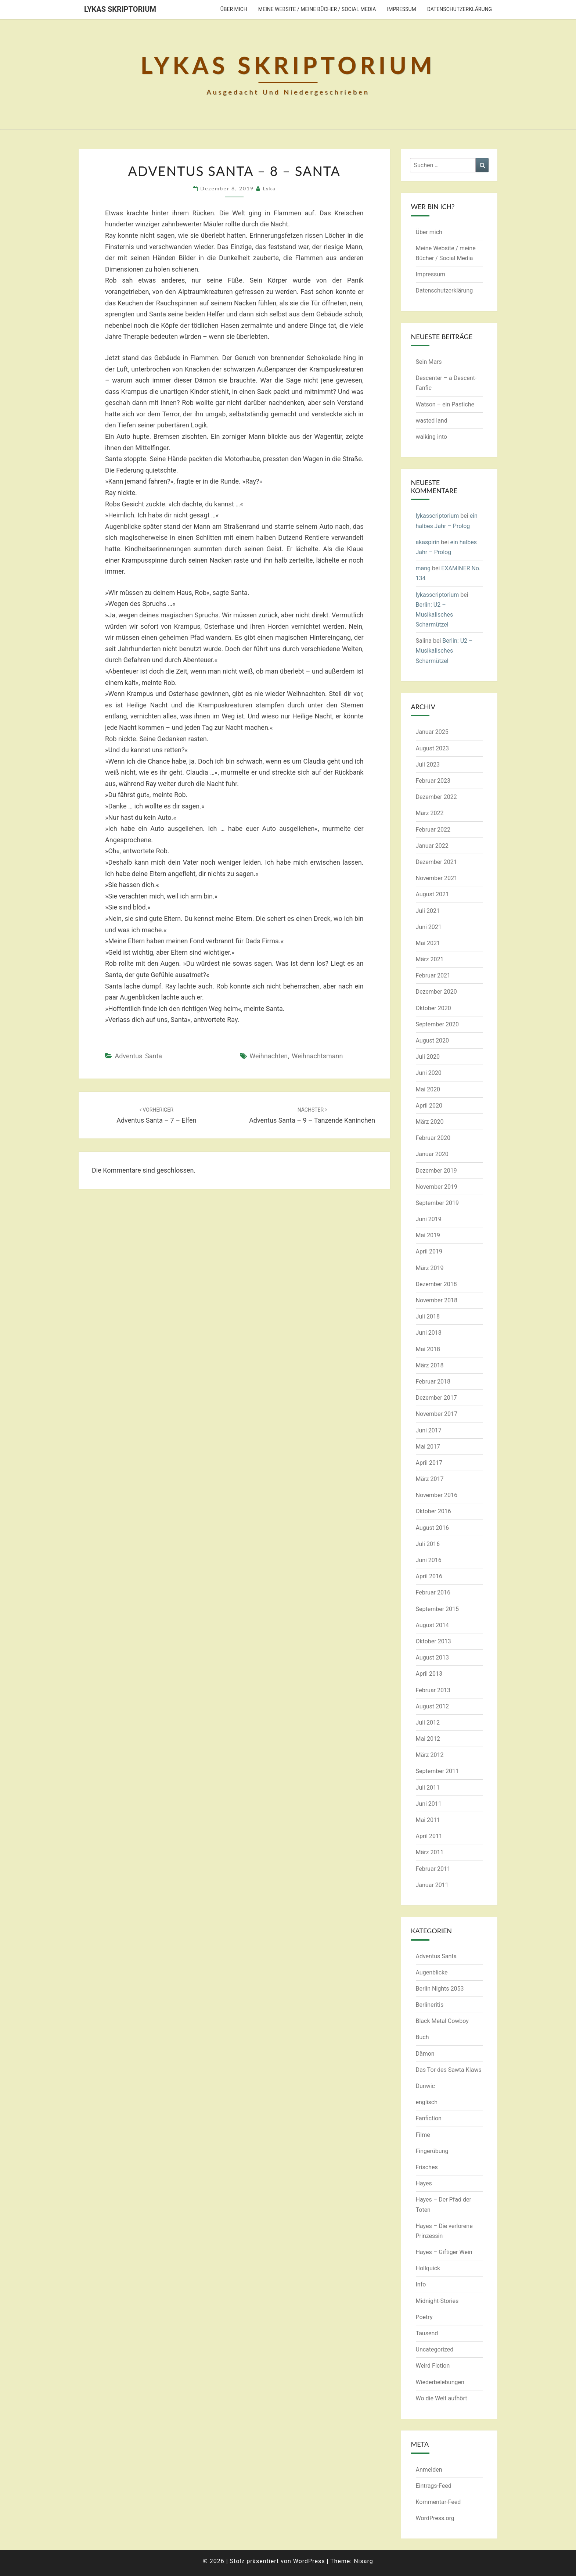  What do you see at coordinates (268, 1056) in the screenshot?
I see `Weihnachten` at bounding box center [268, 1056].